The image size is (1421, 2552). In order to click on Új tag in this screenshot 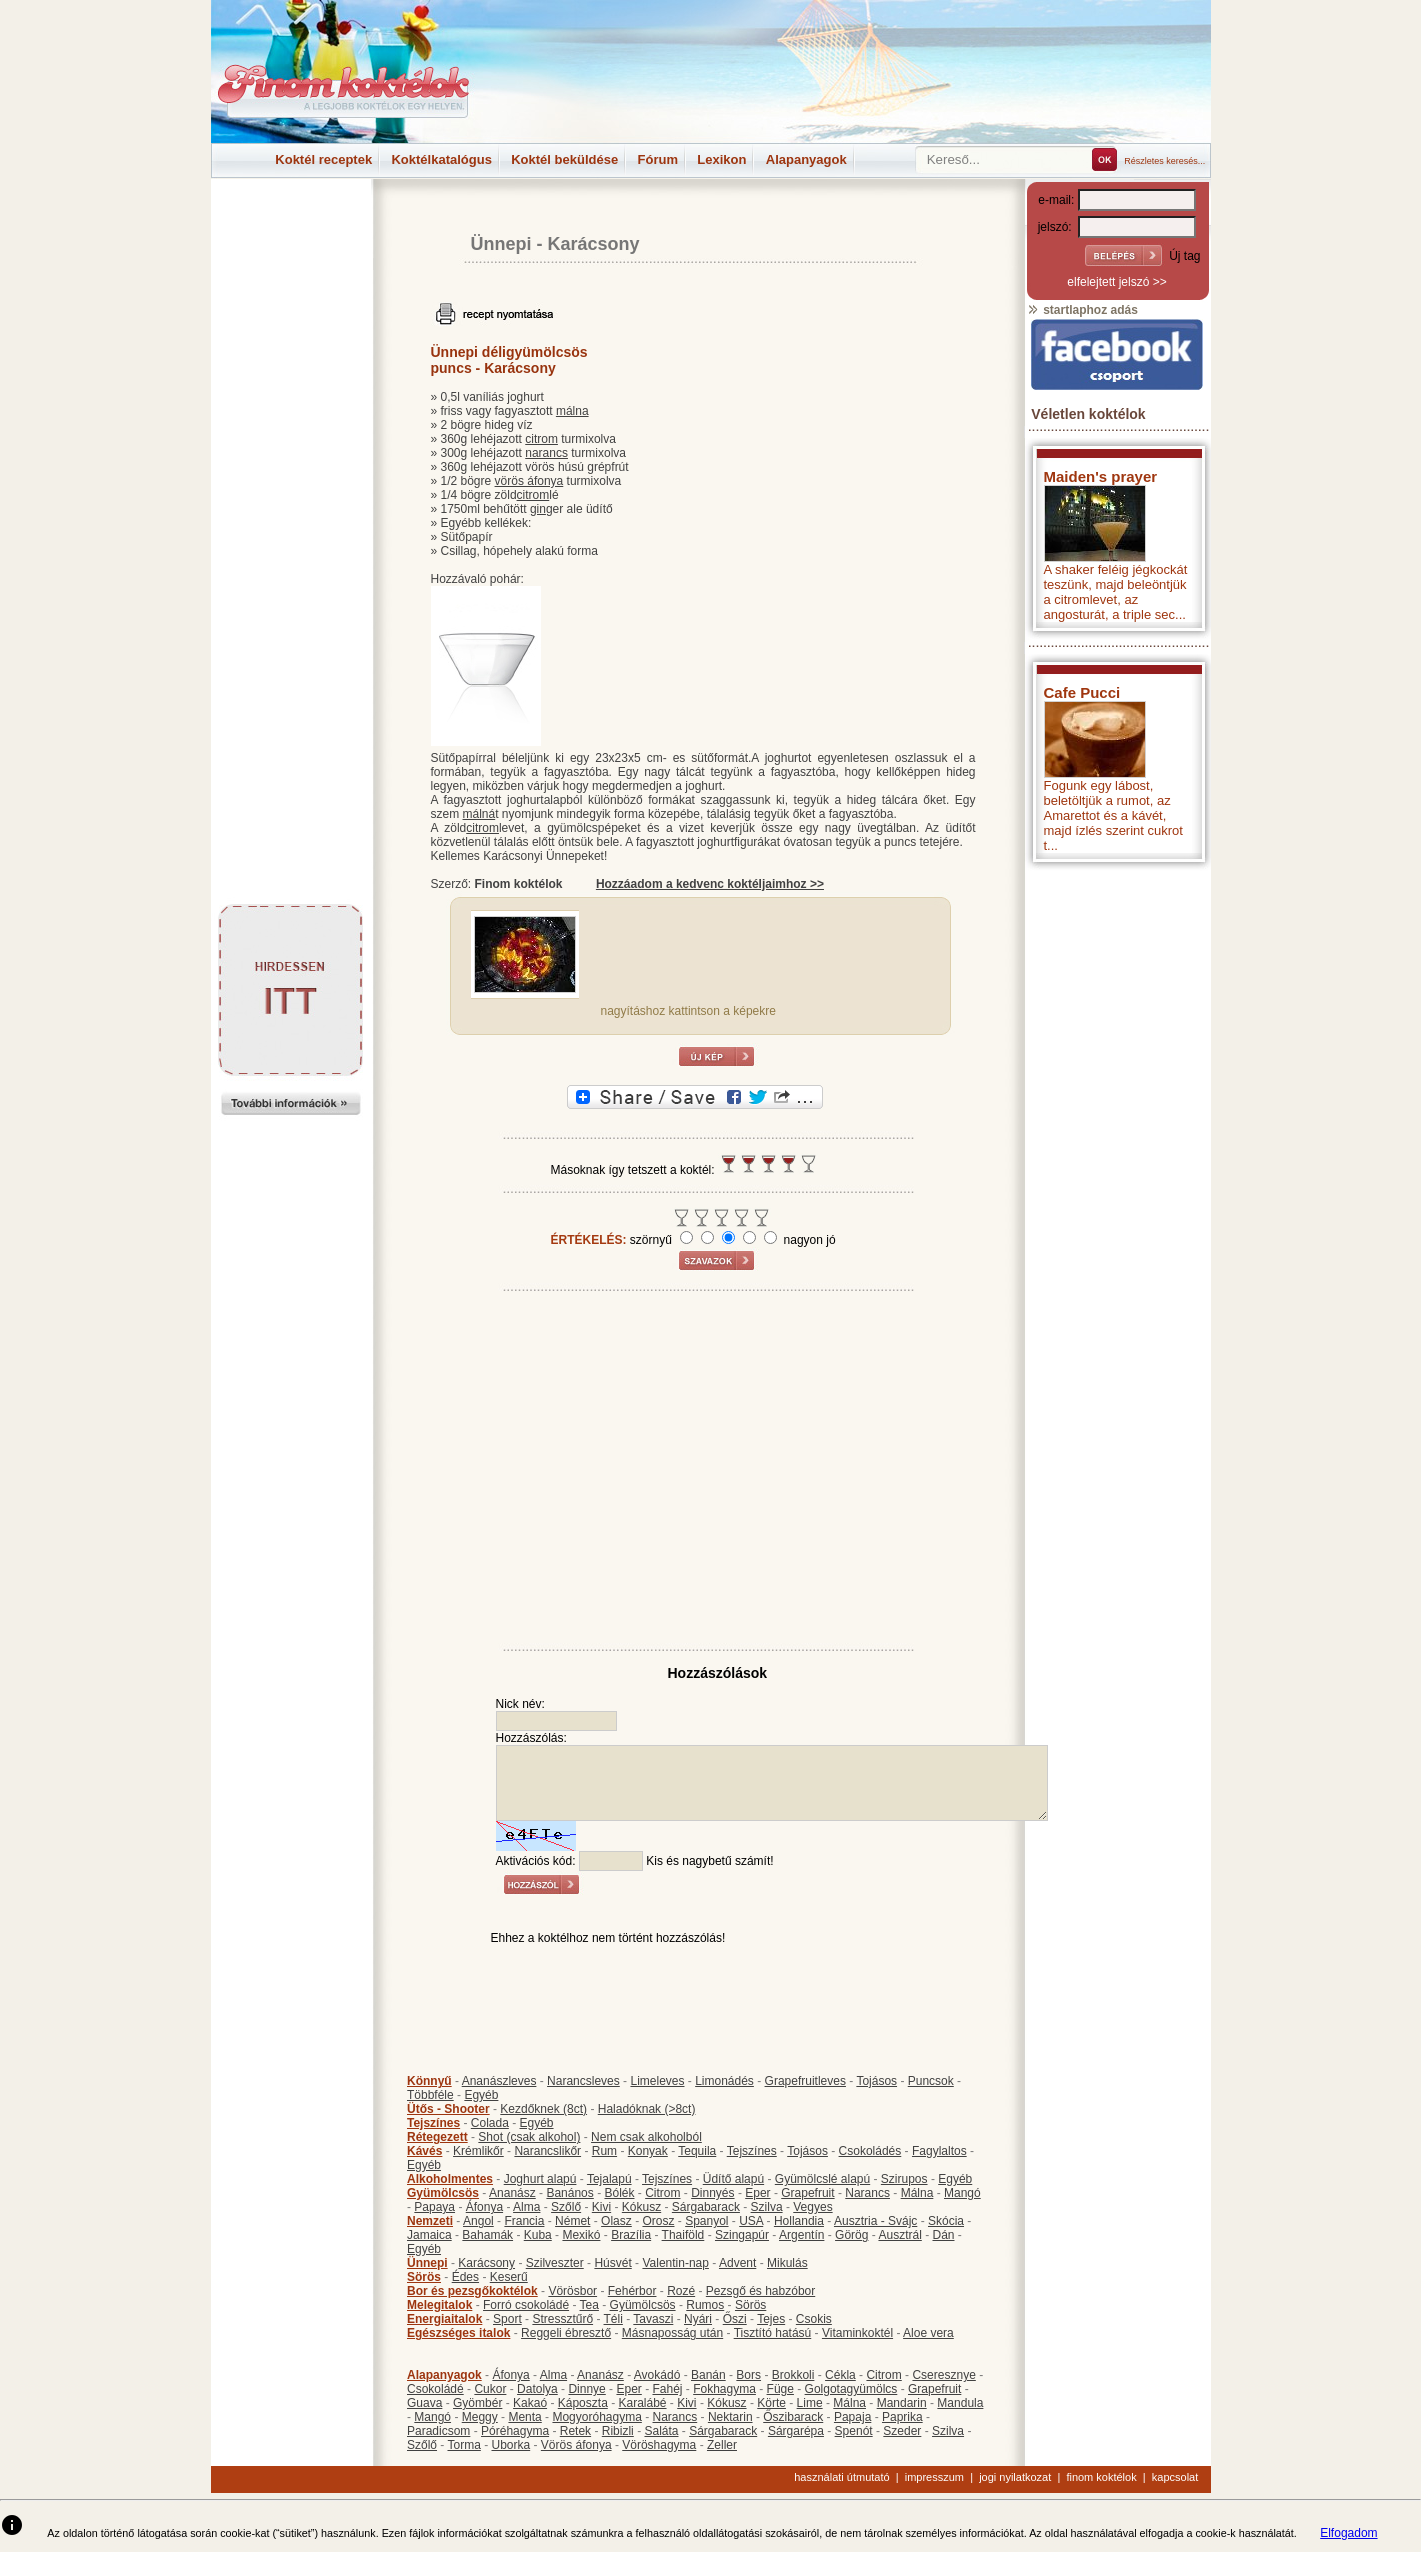, I will do `click(1184, 256)`.